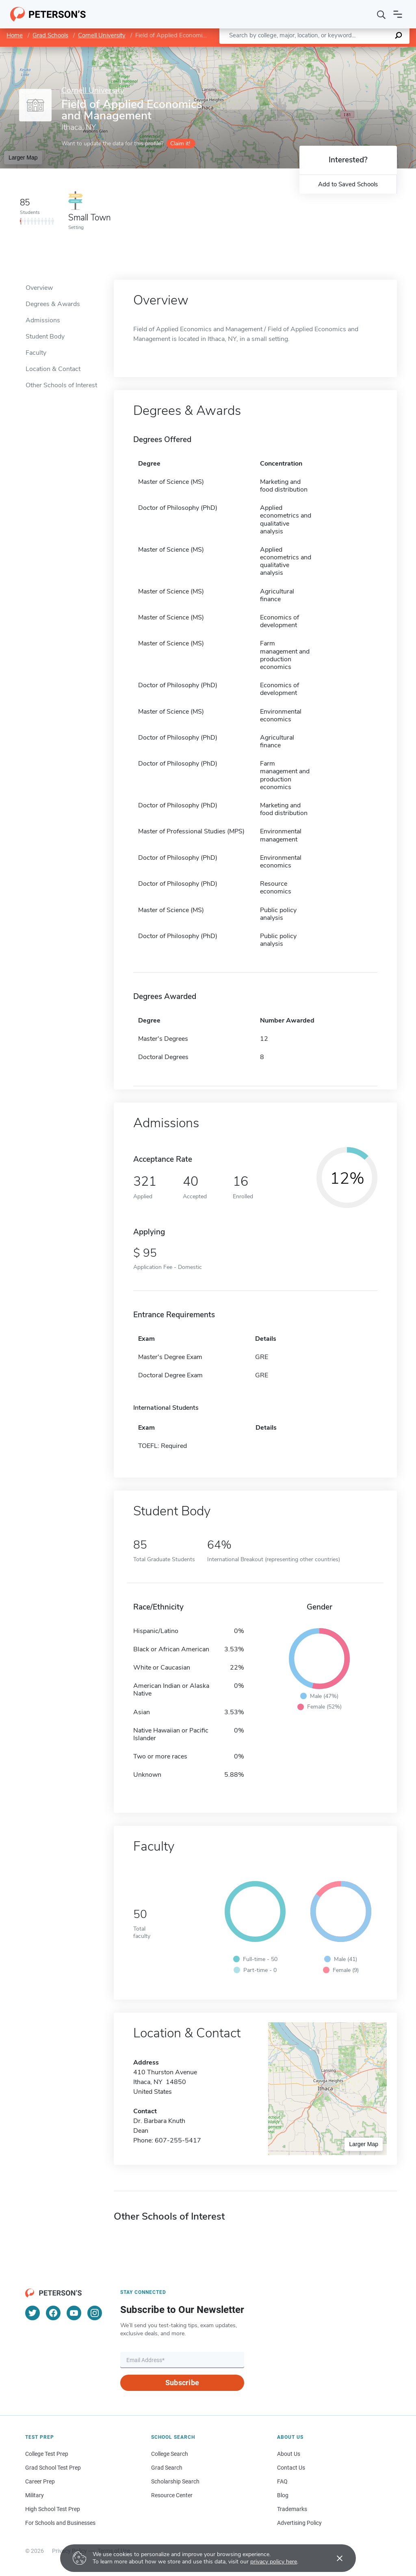 The width and height of the screenshot is (416, 2576). Describe the element at coordinates (32, 2313) in the screenshot. I see `[Twitter]` at that location.